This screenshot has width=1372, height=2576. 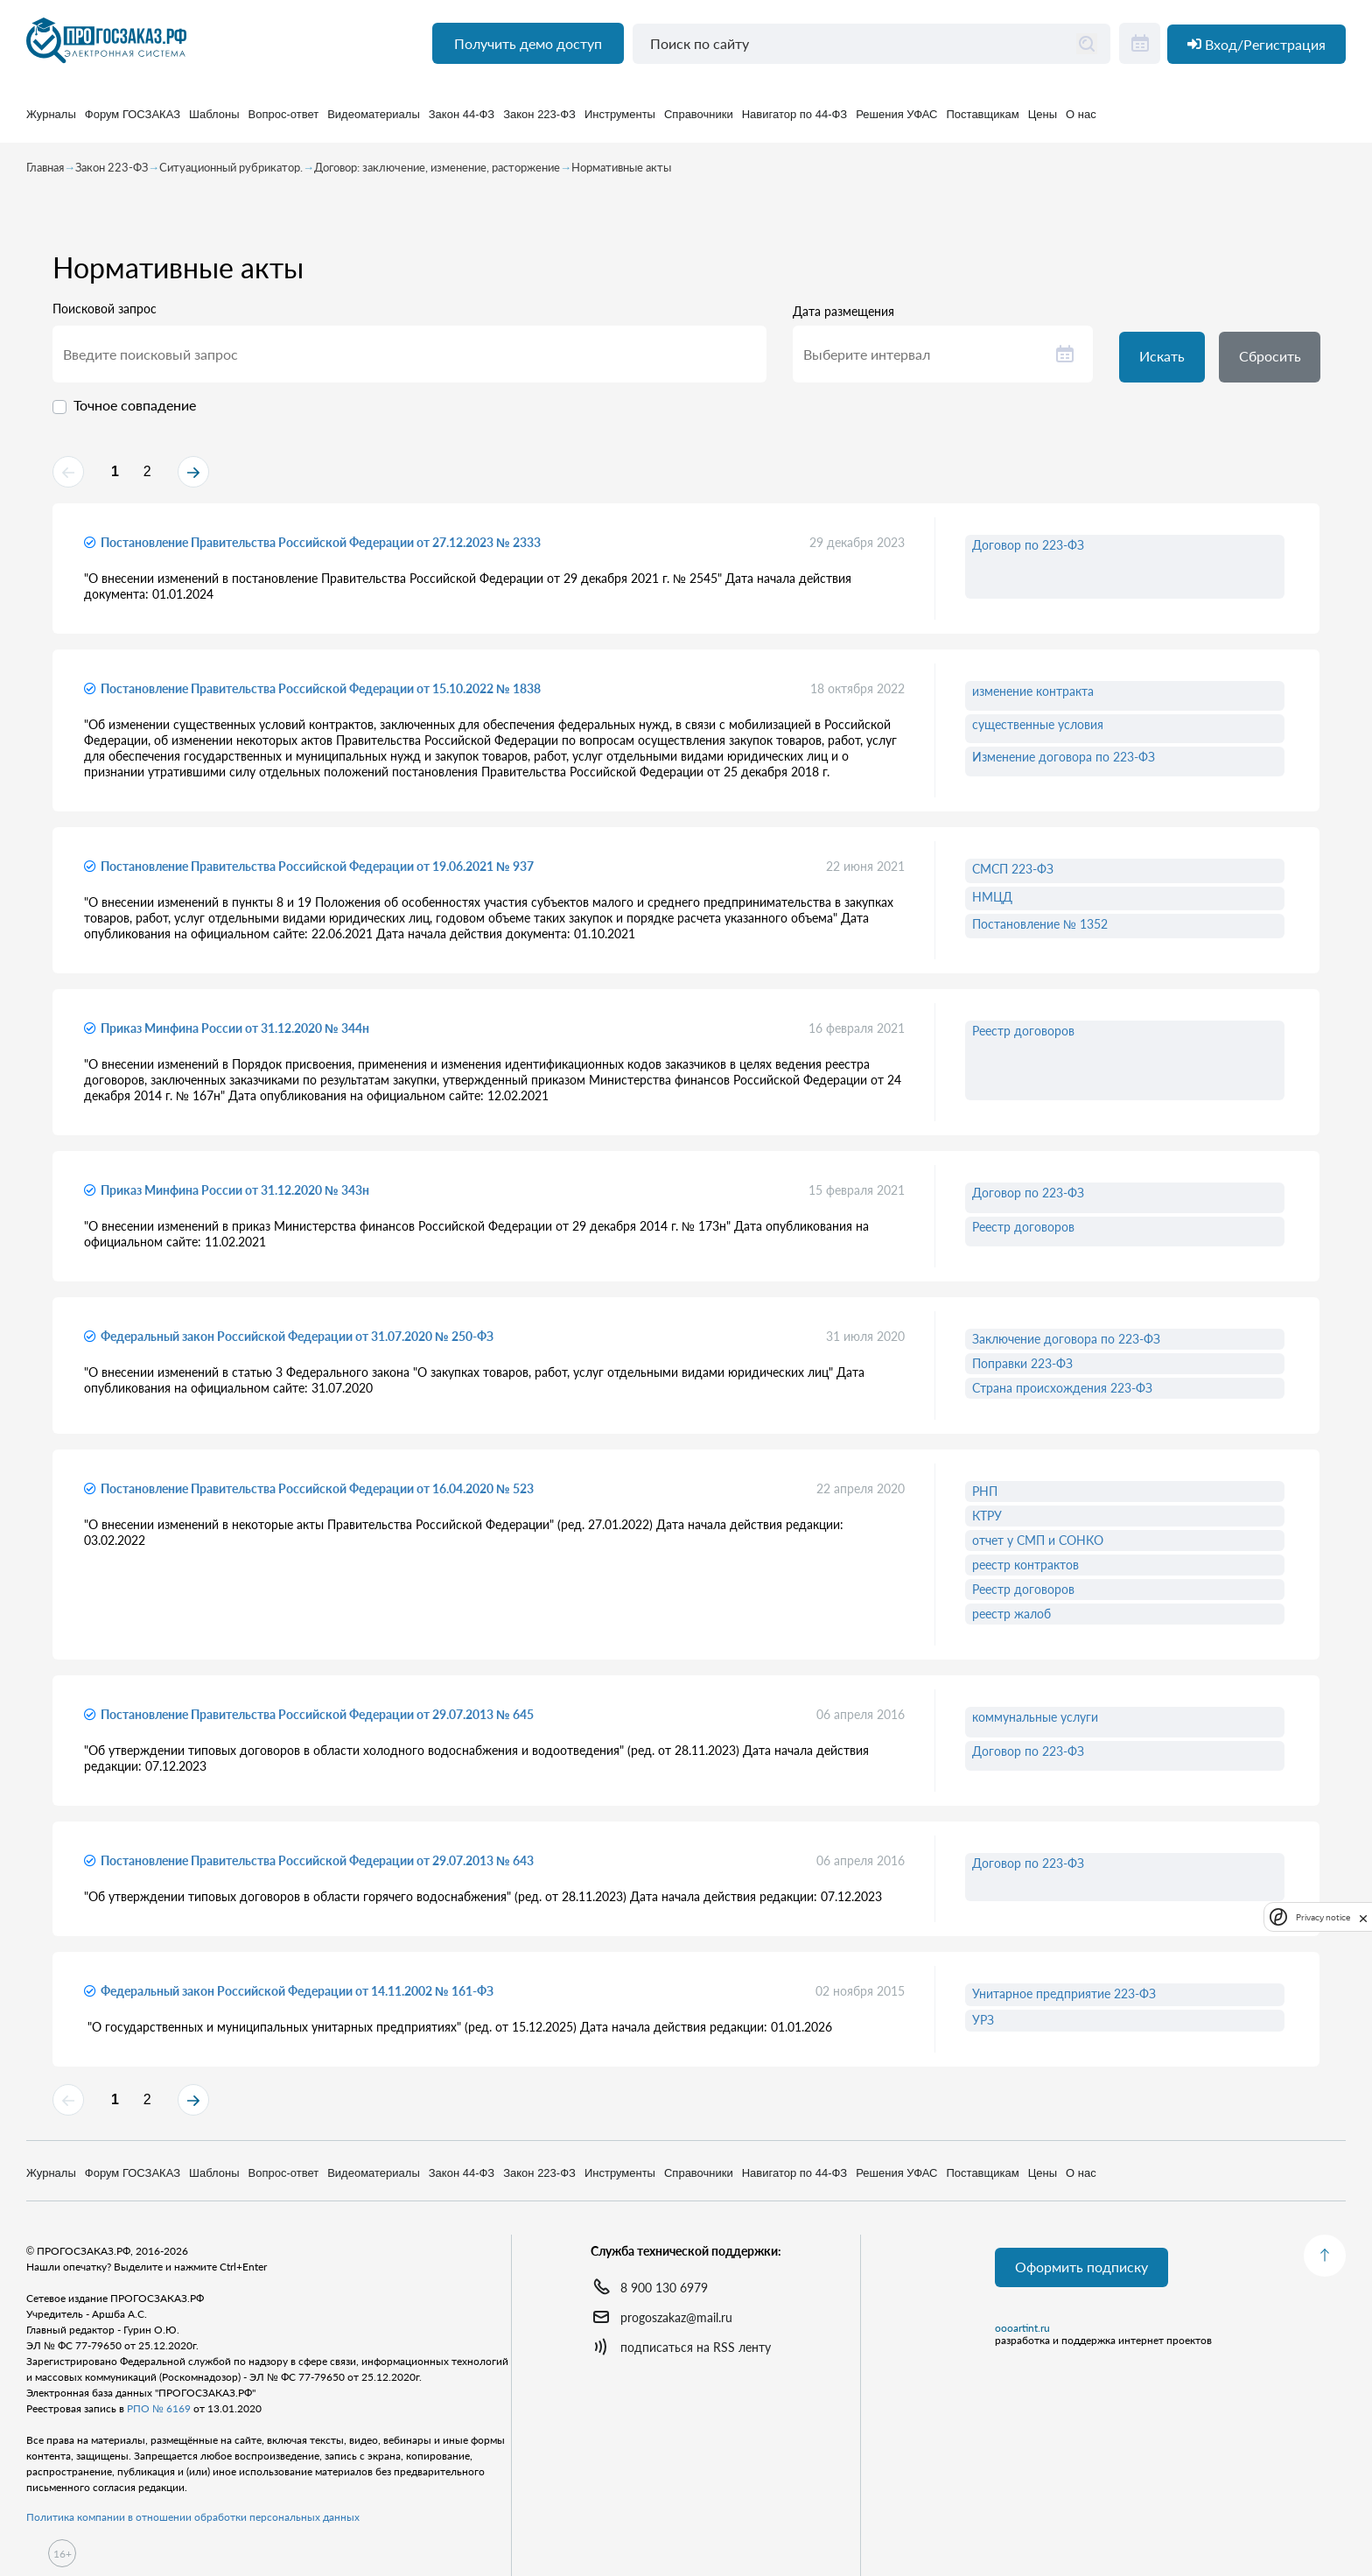 What do you see at coordinates (317, 873) in the screenshot?
I see `Постановление Правительства Российской Федерации от 19.06.2021 № 937` at bounding box center [317, 873].